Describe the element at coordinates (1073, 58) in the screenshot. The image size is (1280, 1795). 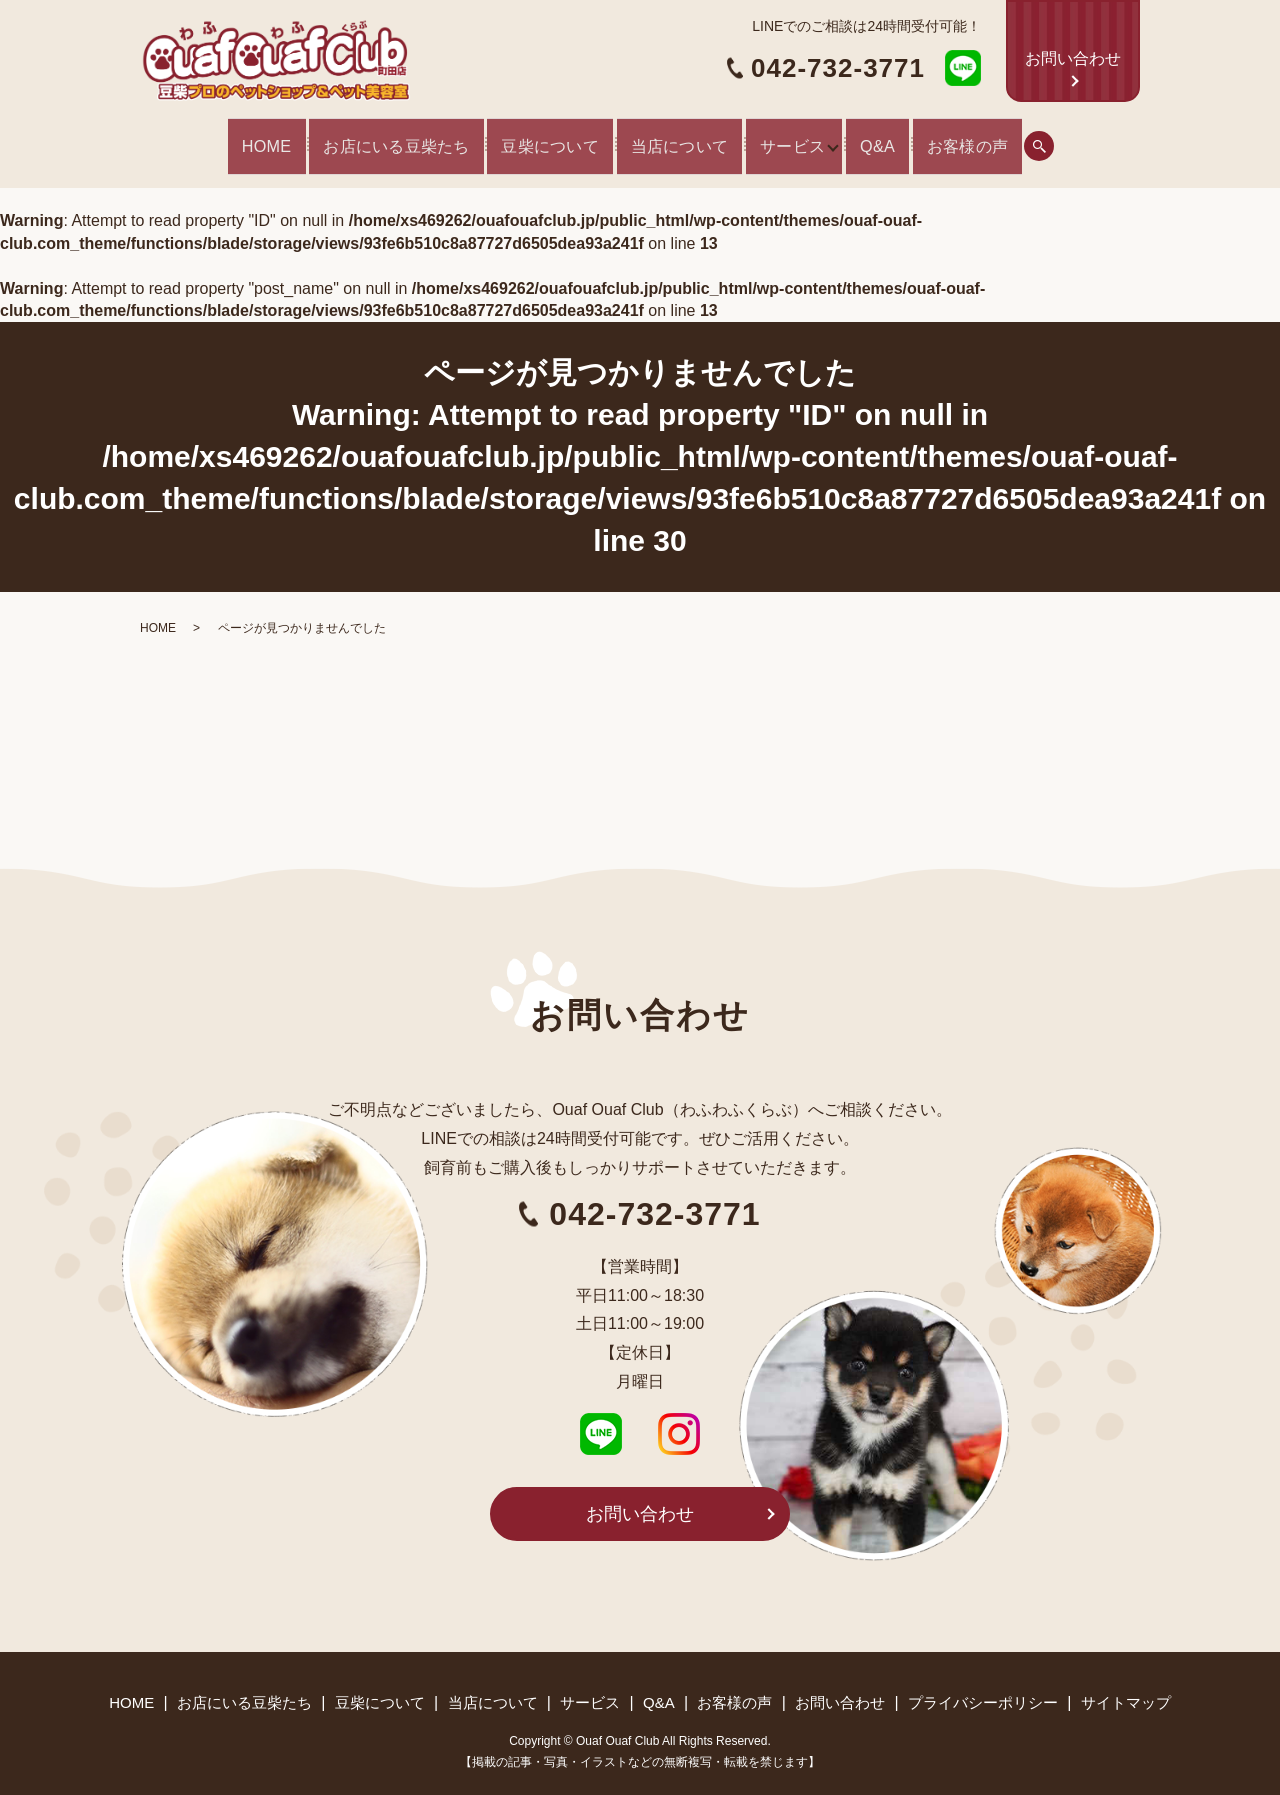
I see `お問い合わせ` at that location.